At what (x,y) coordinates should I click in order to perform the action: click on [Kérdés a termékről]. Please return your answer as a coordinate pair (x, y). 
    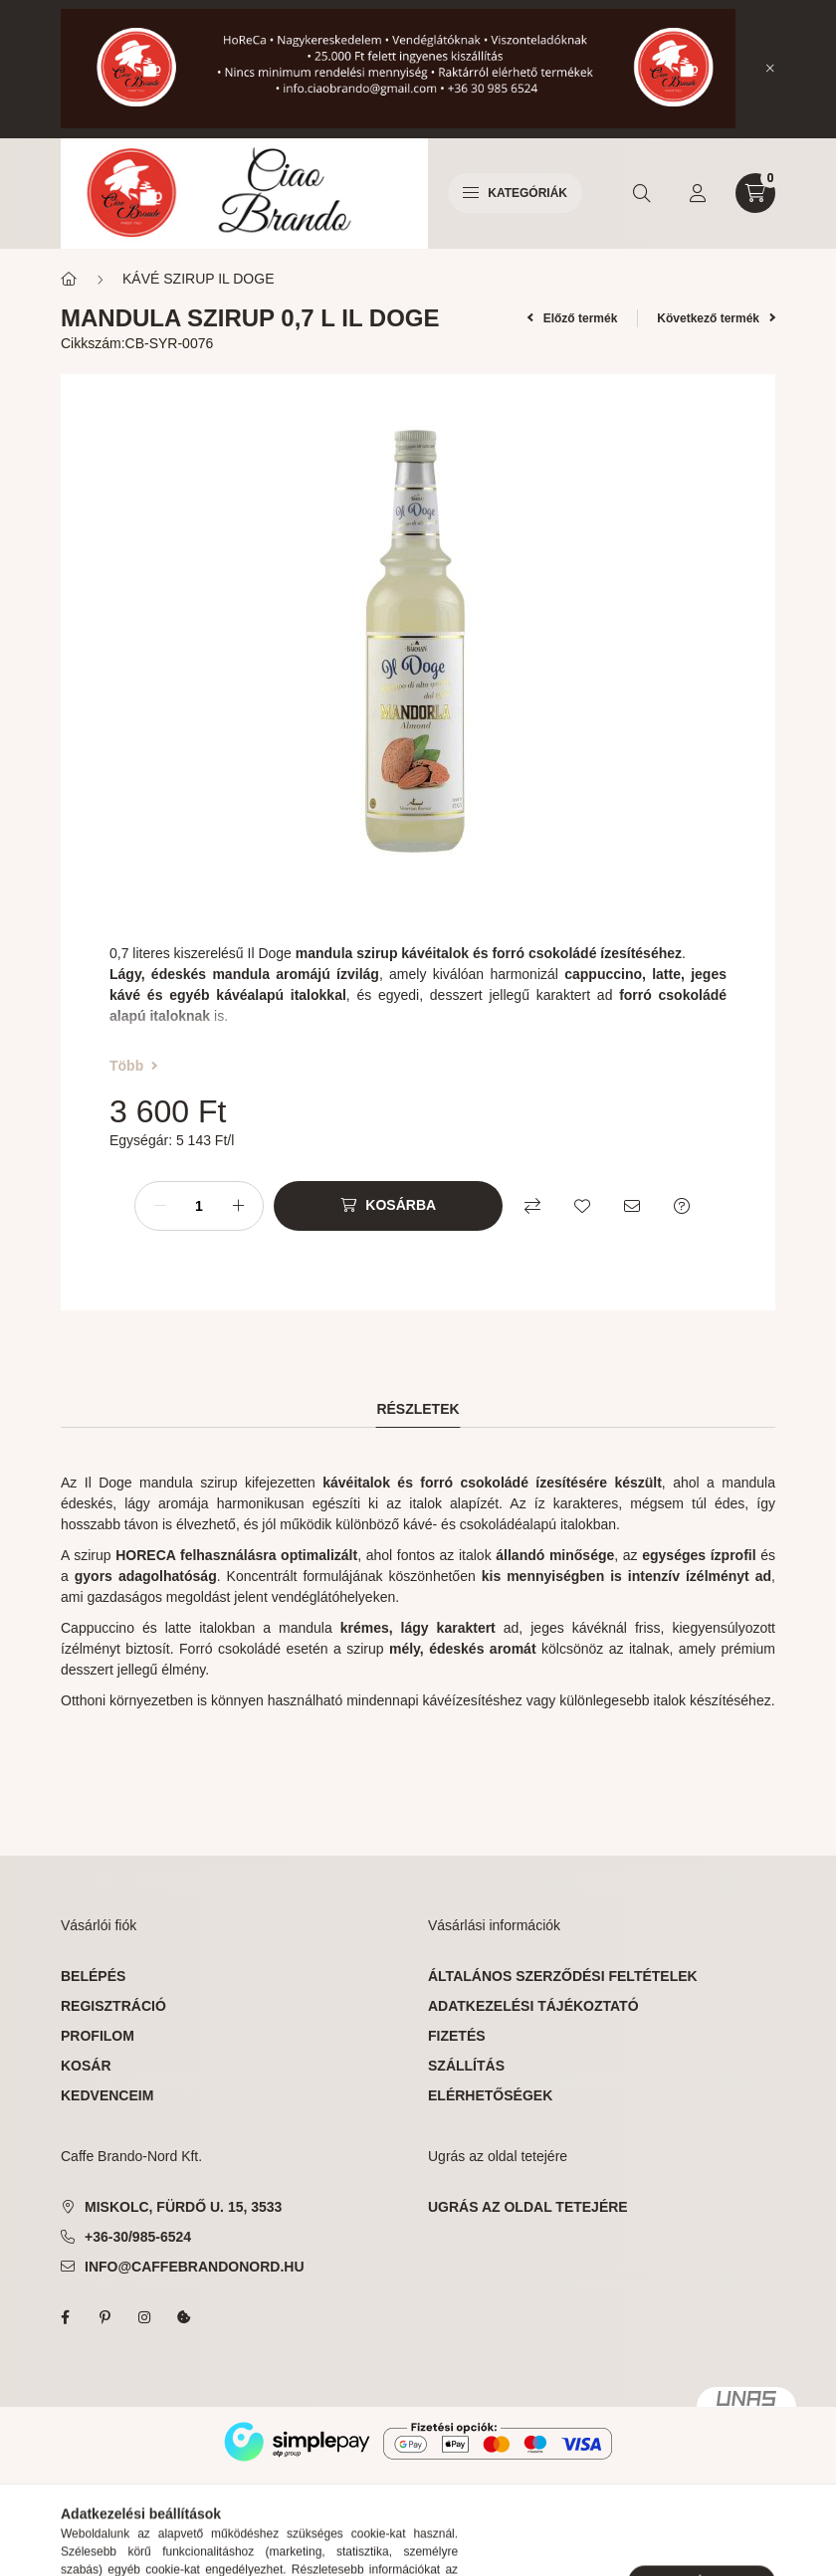
    Looking at the image, I should click on (682, 1206).